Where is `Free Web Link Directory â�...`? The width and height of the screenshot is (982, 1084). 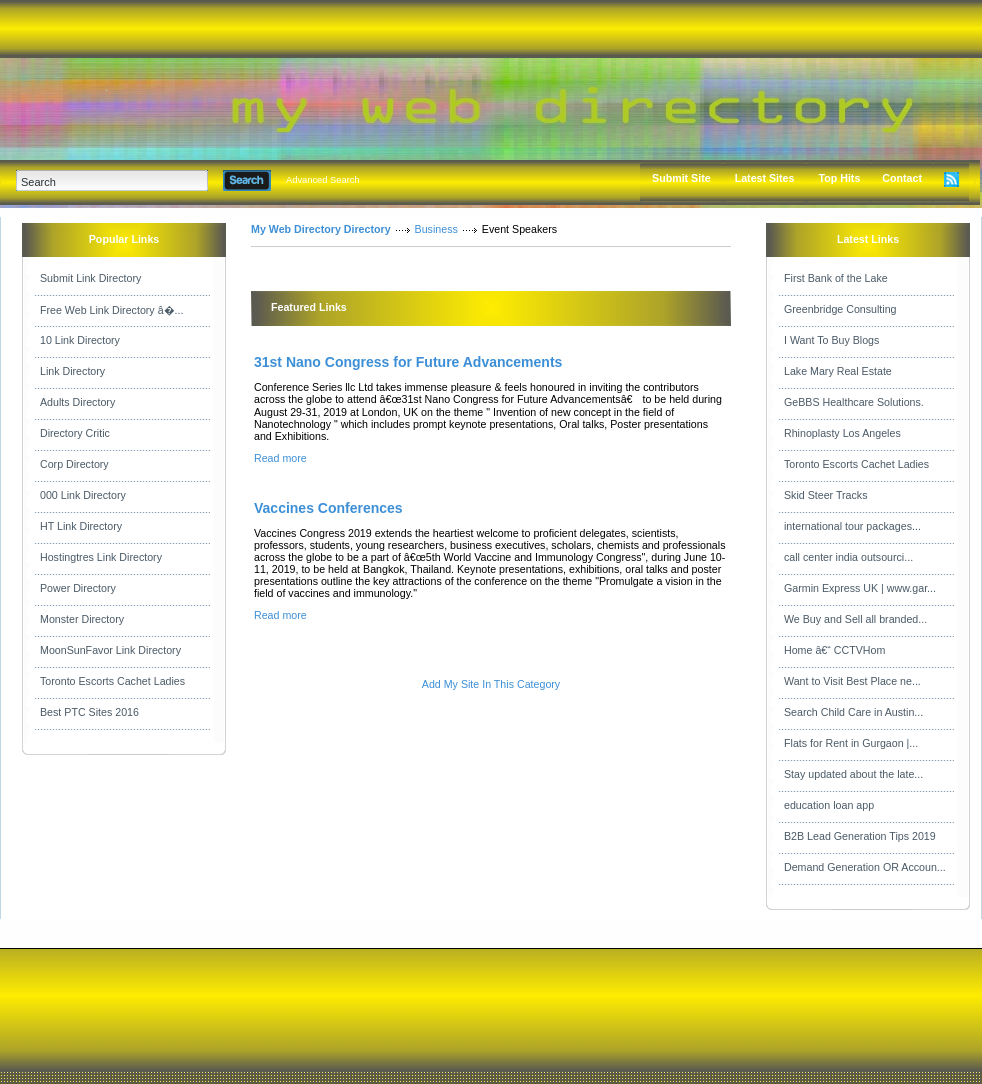 Free Web Link Directory â�... is located at coordinates (111, 310).